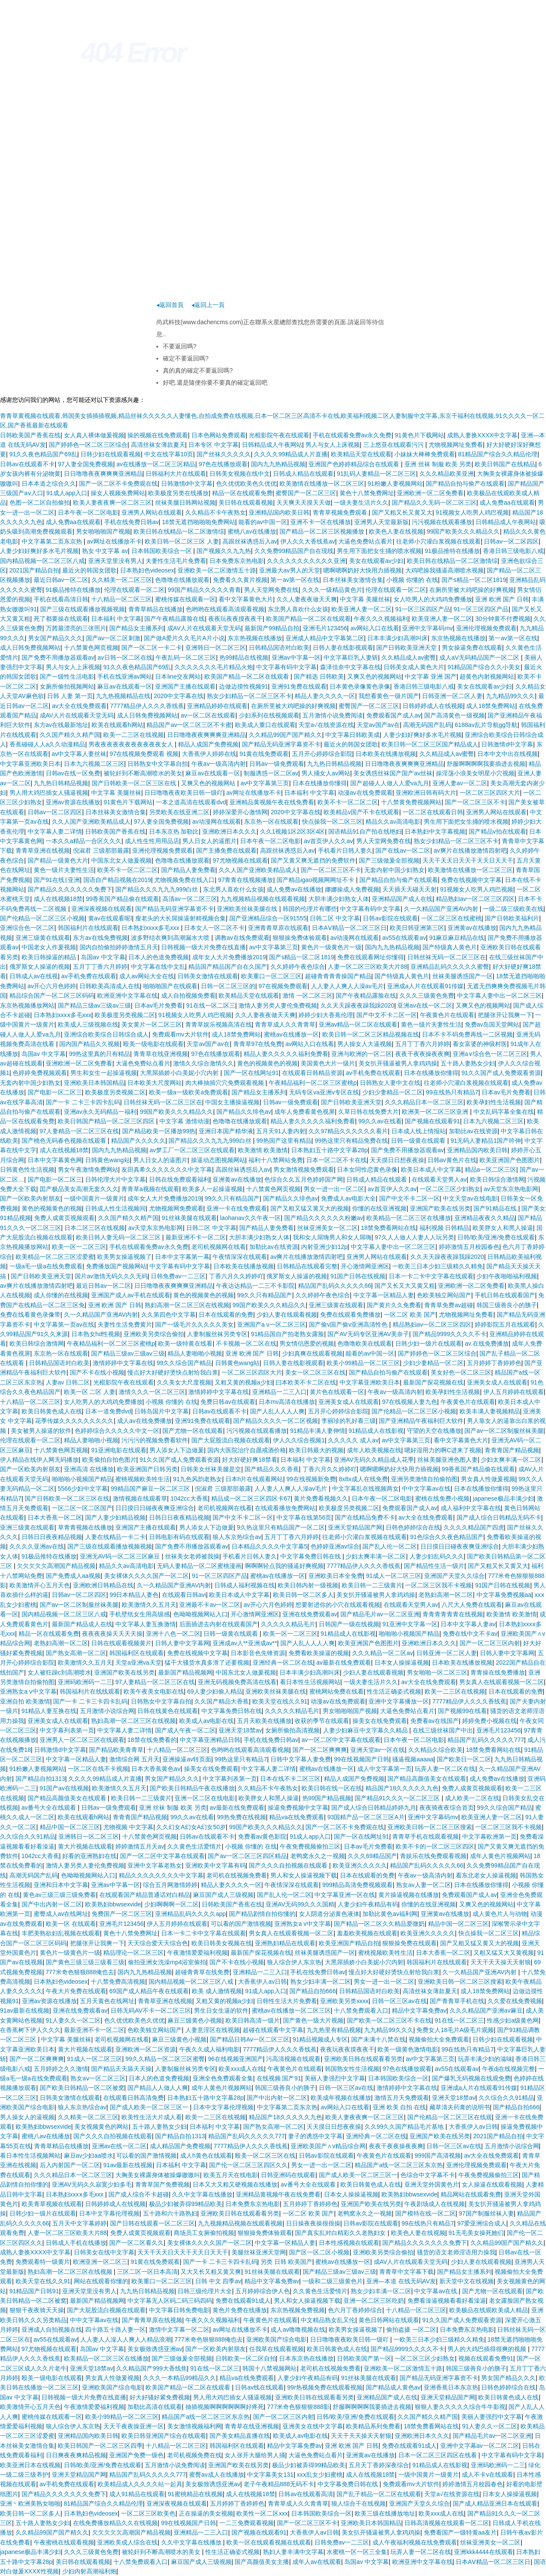 This screenshot has height=2576, width=546. Describe the element at coordinates (157, 2174) in the screenshot. I see `大胸美女裸露身体被操爆嗷嗷叫` at that location.